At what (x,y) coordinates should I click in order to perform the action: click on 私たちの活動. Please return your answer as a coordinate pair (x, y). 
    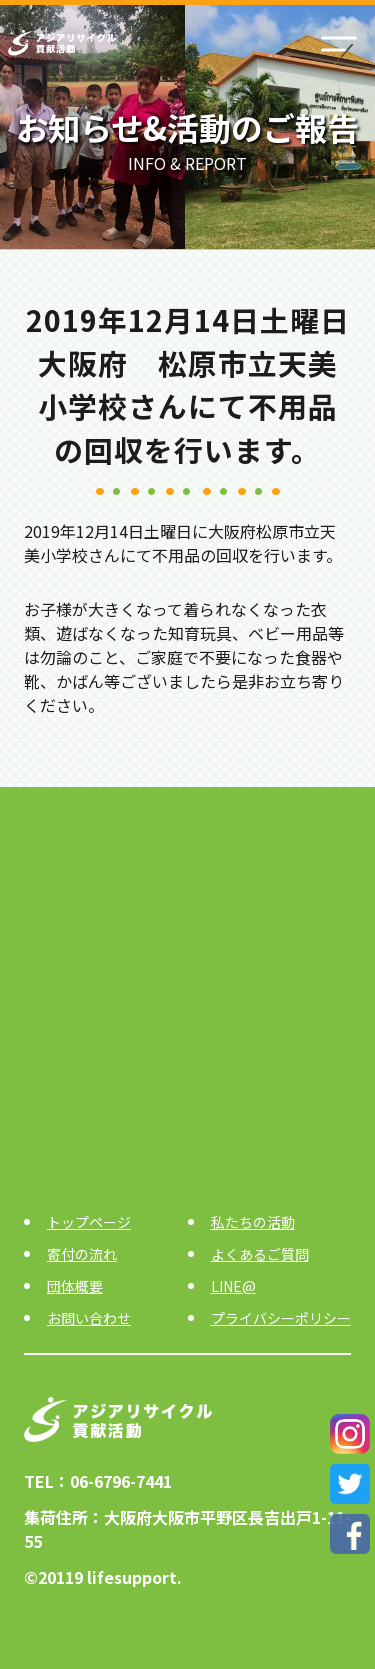
    Looking at the image, I should click on (253, 1222).